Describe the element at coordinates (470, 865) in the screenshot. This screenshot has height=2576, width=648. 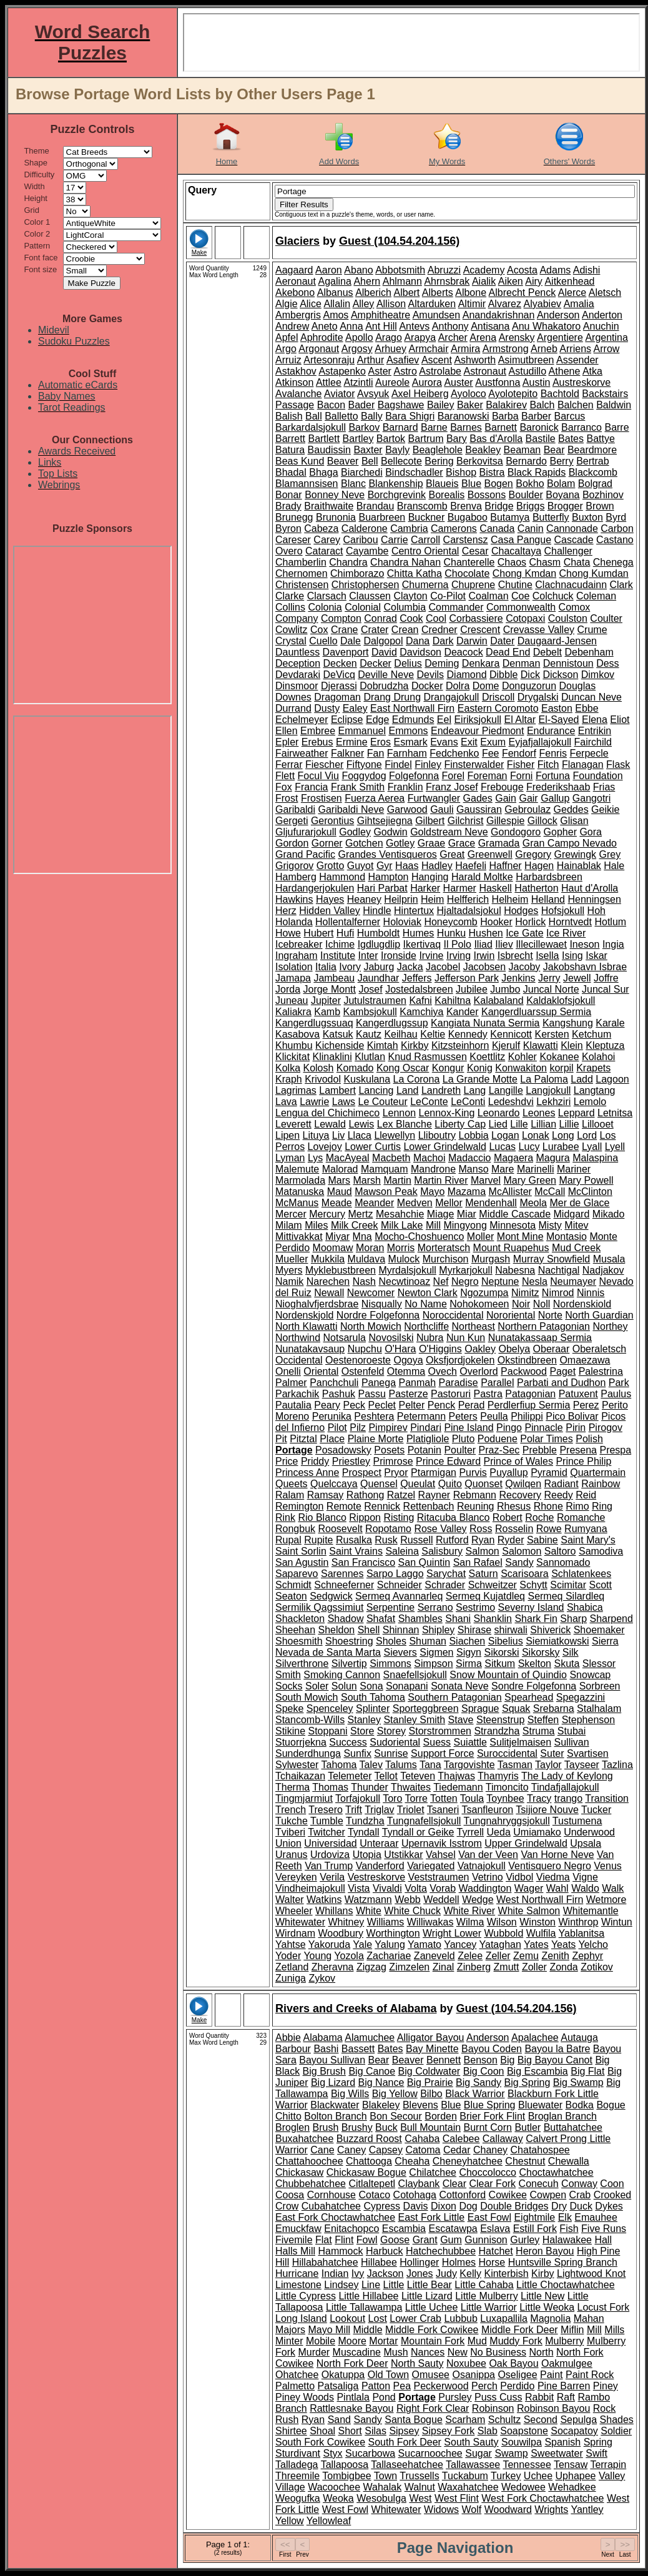
I see `Haefeli` at that location.